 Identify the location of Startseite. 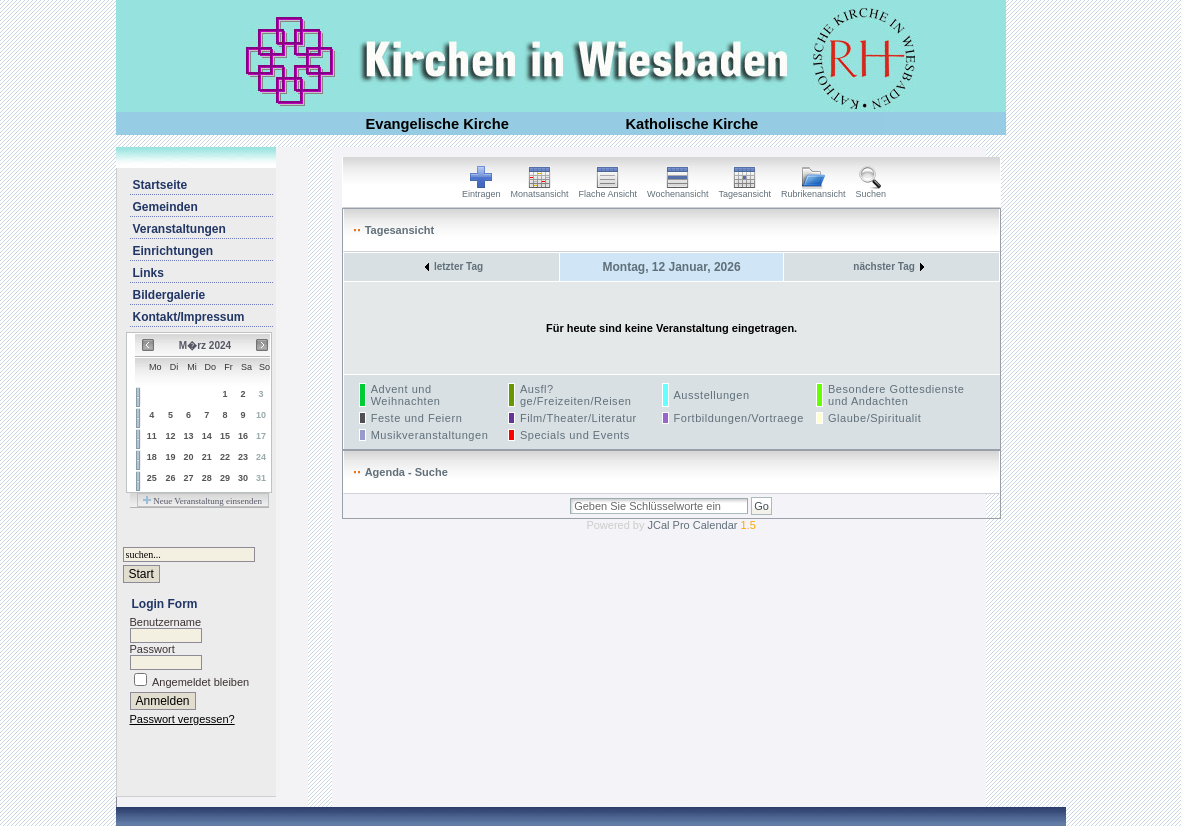
(160, 185).